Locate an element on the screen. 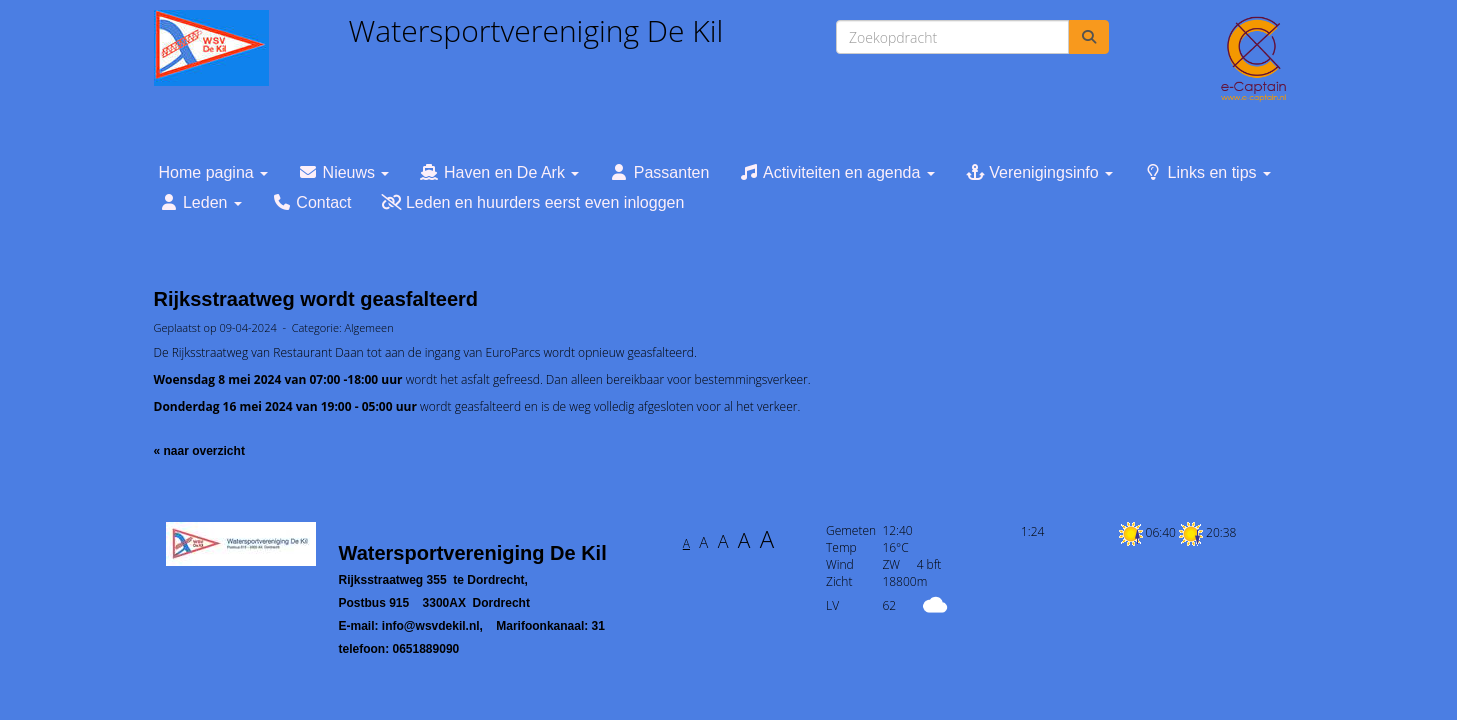 The image size is (1457, 720). Home pagina is located at coordinates (214, 172).